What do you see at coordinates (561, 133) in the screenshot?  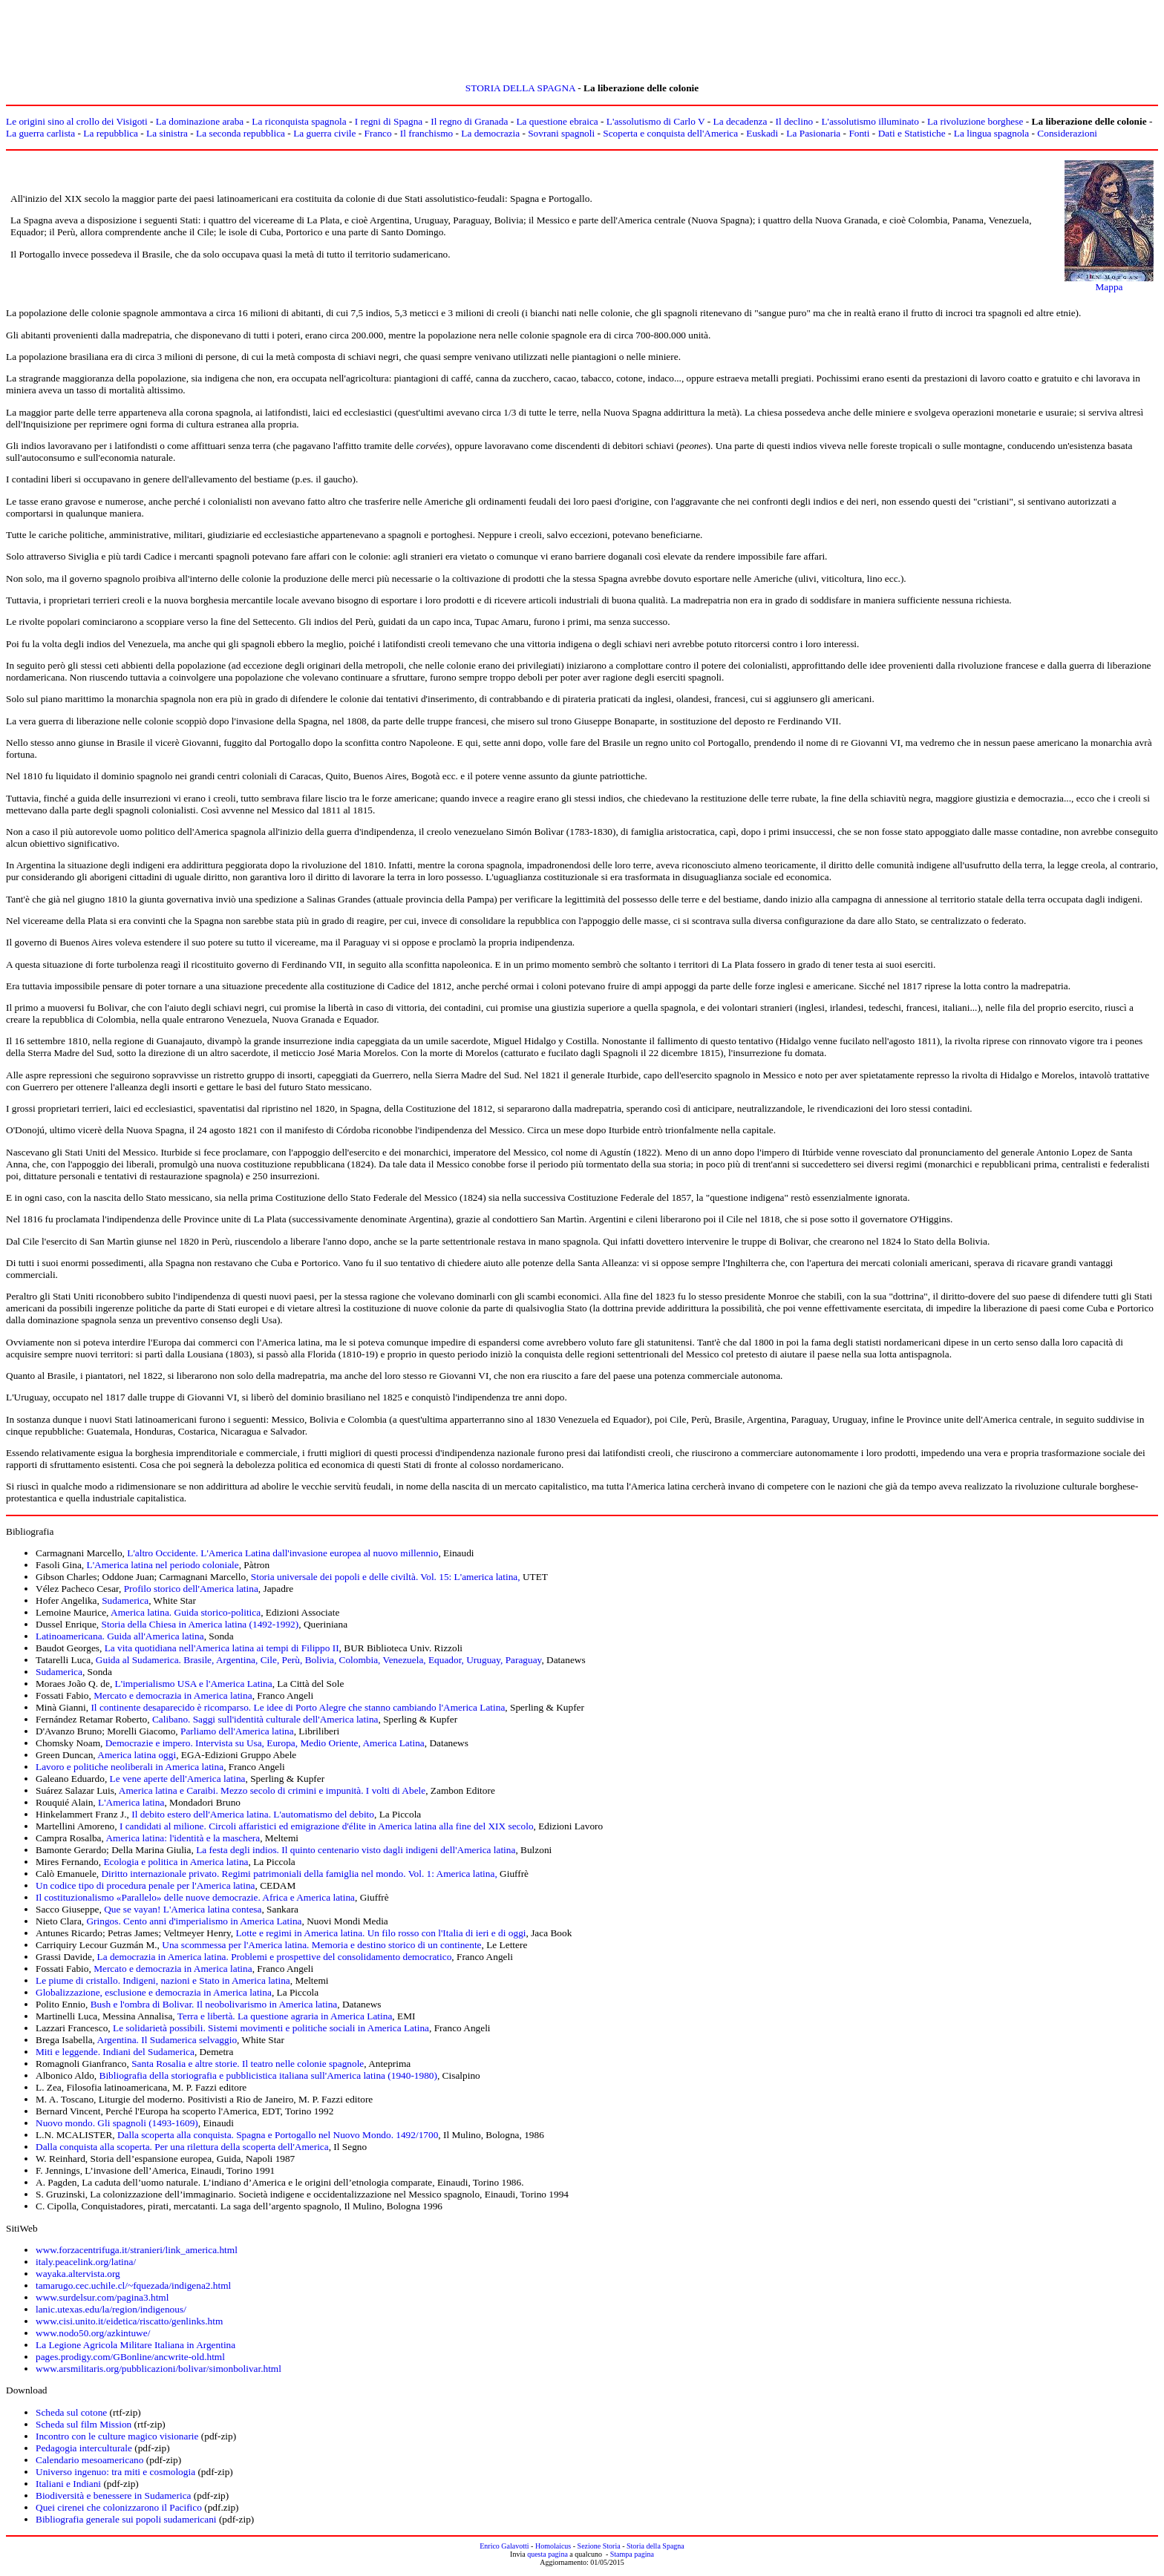 I see `Sovrani spagnoli` at bounding box center [561, 133].